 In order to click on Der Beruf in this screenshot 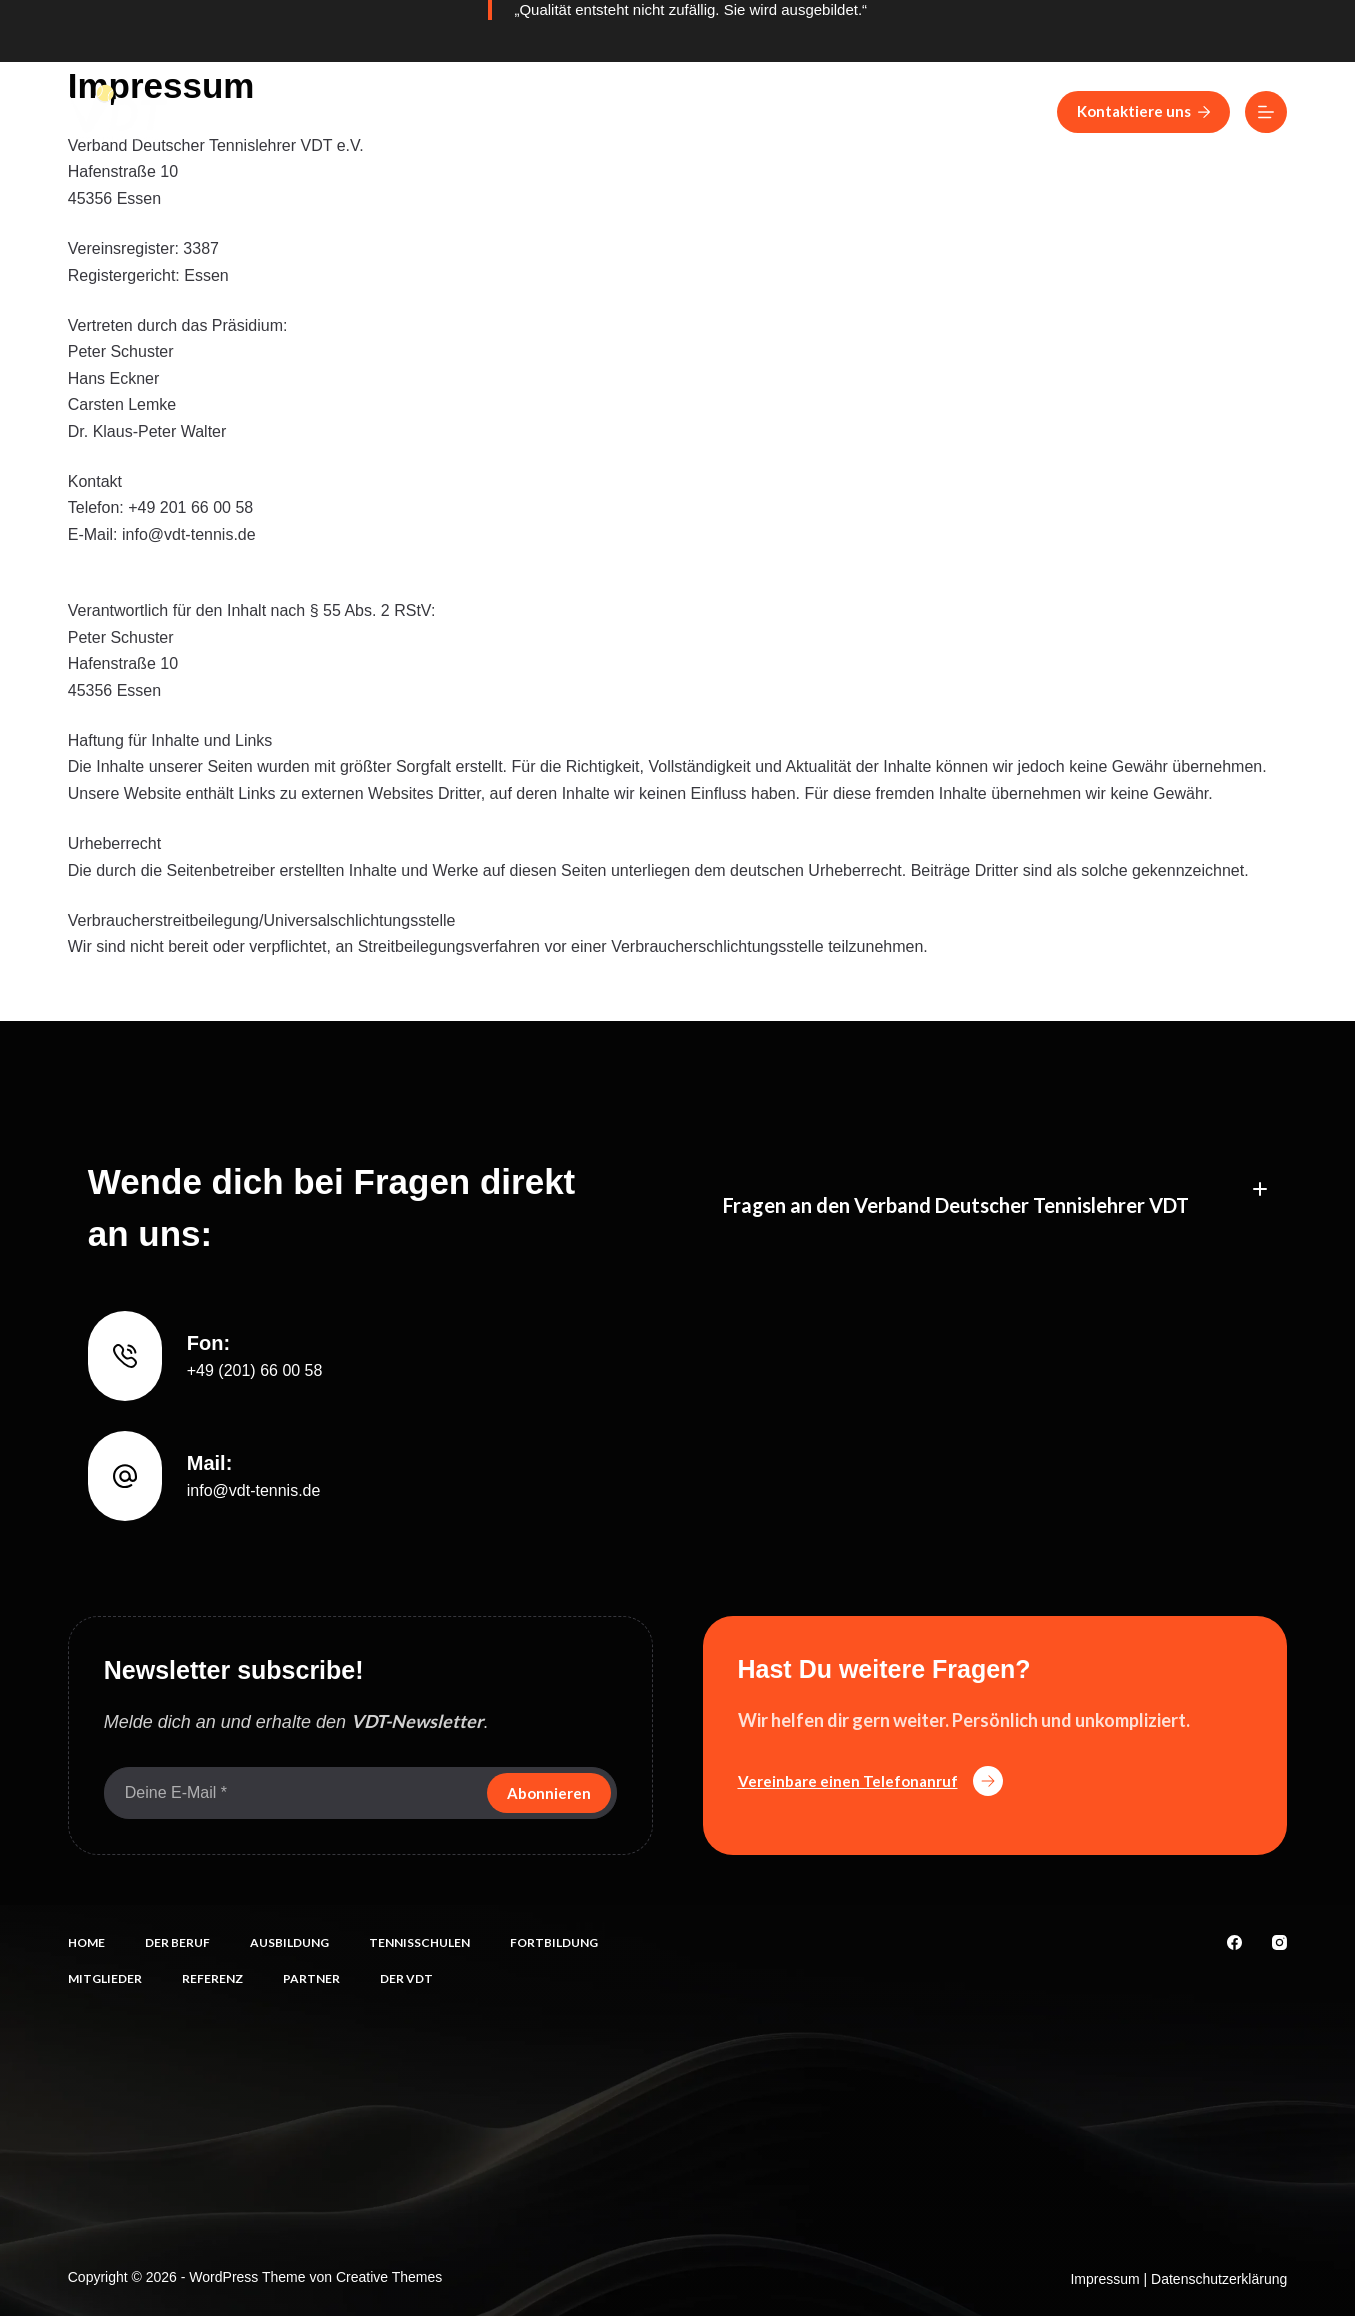, I will do `click(353, 111)`.